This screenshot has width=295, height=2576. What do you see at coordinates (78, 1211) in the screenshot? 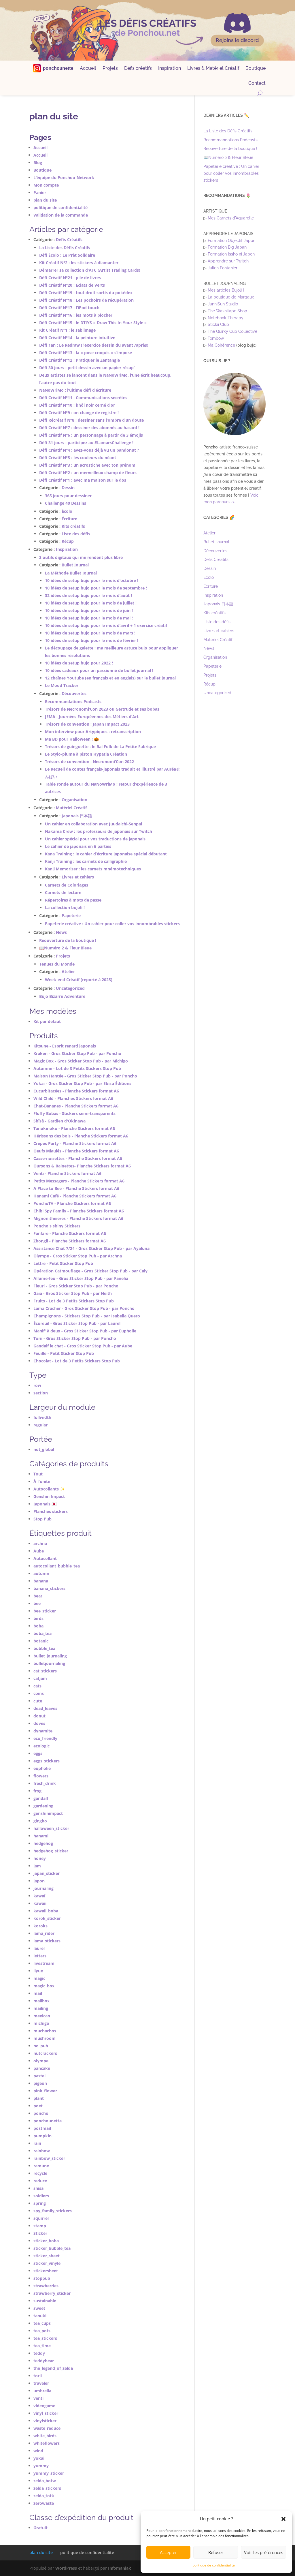
I see `Chibi Spy Family - Planche Stickers format A6` at bounding box center [78, 1211].